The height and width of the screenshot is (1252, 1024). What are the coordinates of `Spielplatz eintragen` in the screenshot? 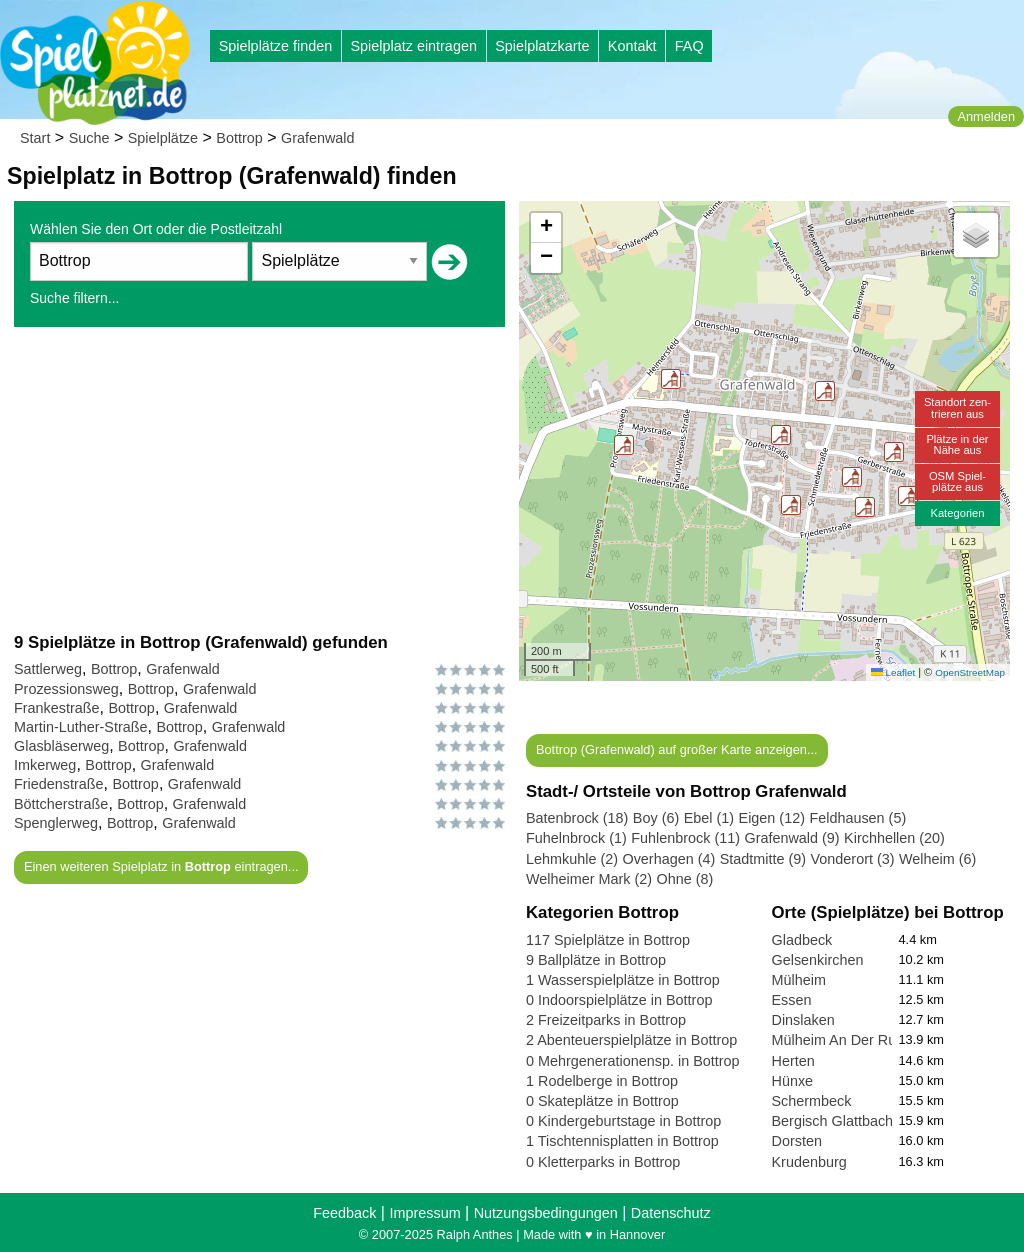 It's located at (413, 46).